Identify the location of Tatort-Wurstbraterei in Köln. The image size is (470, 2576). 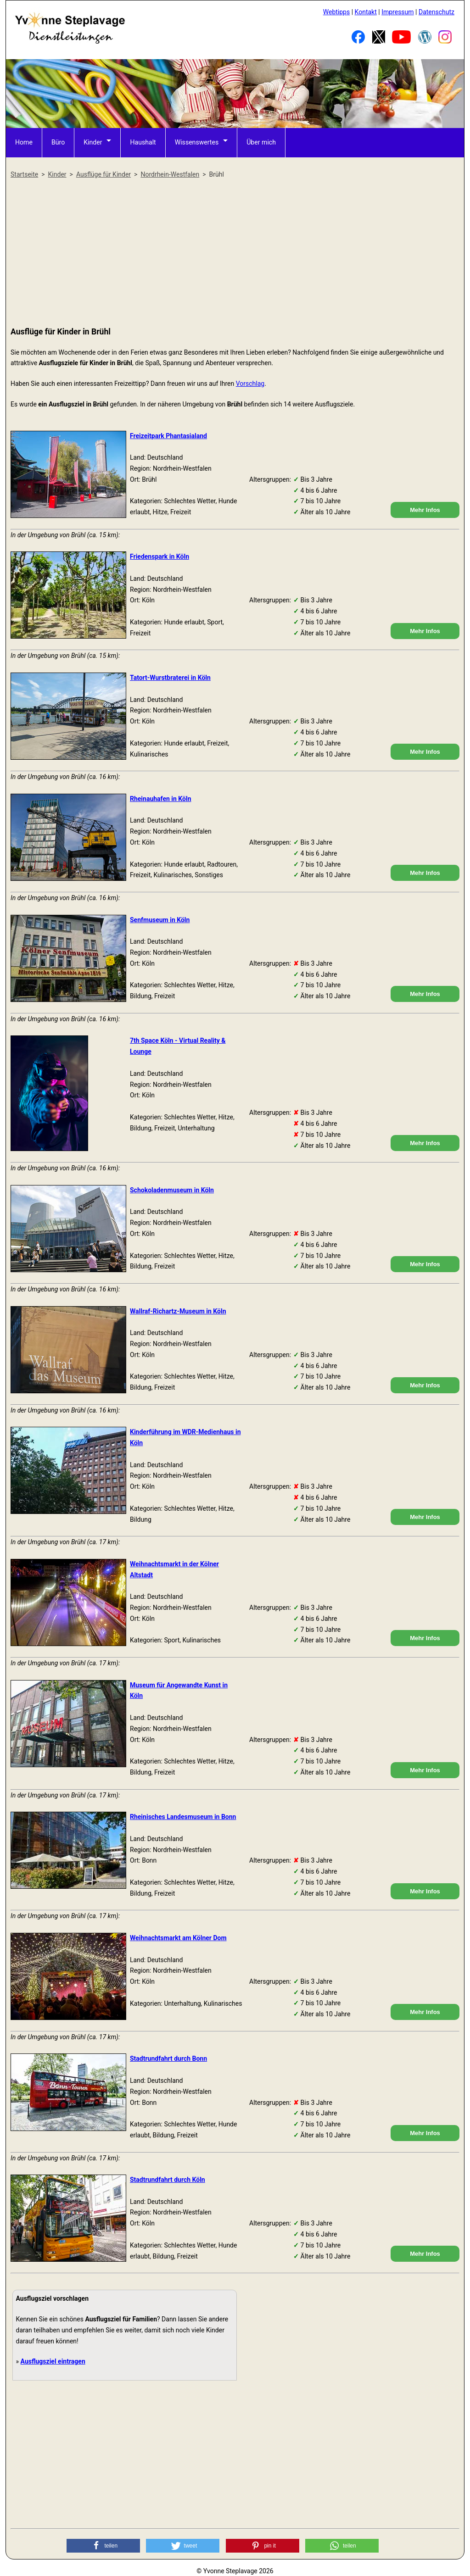
(170, 677).